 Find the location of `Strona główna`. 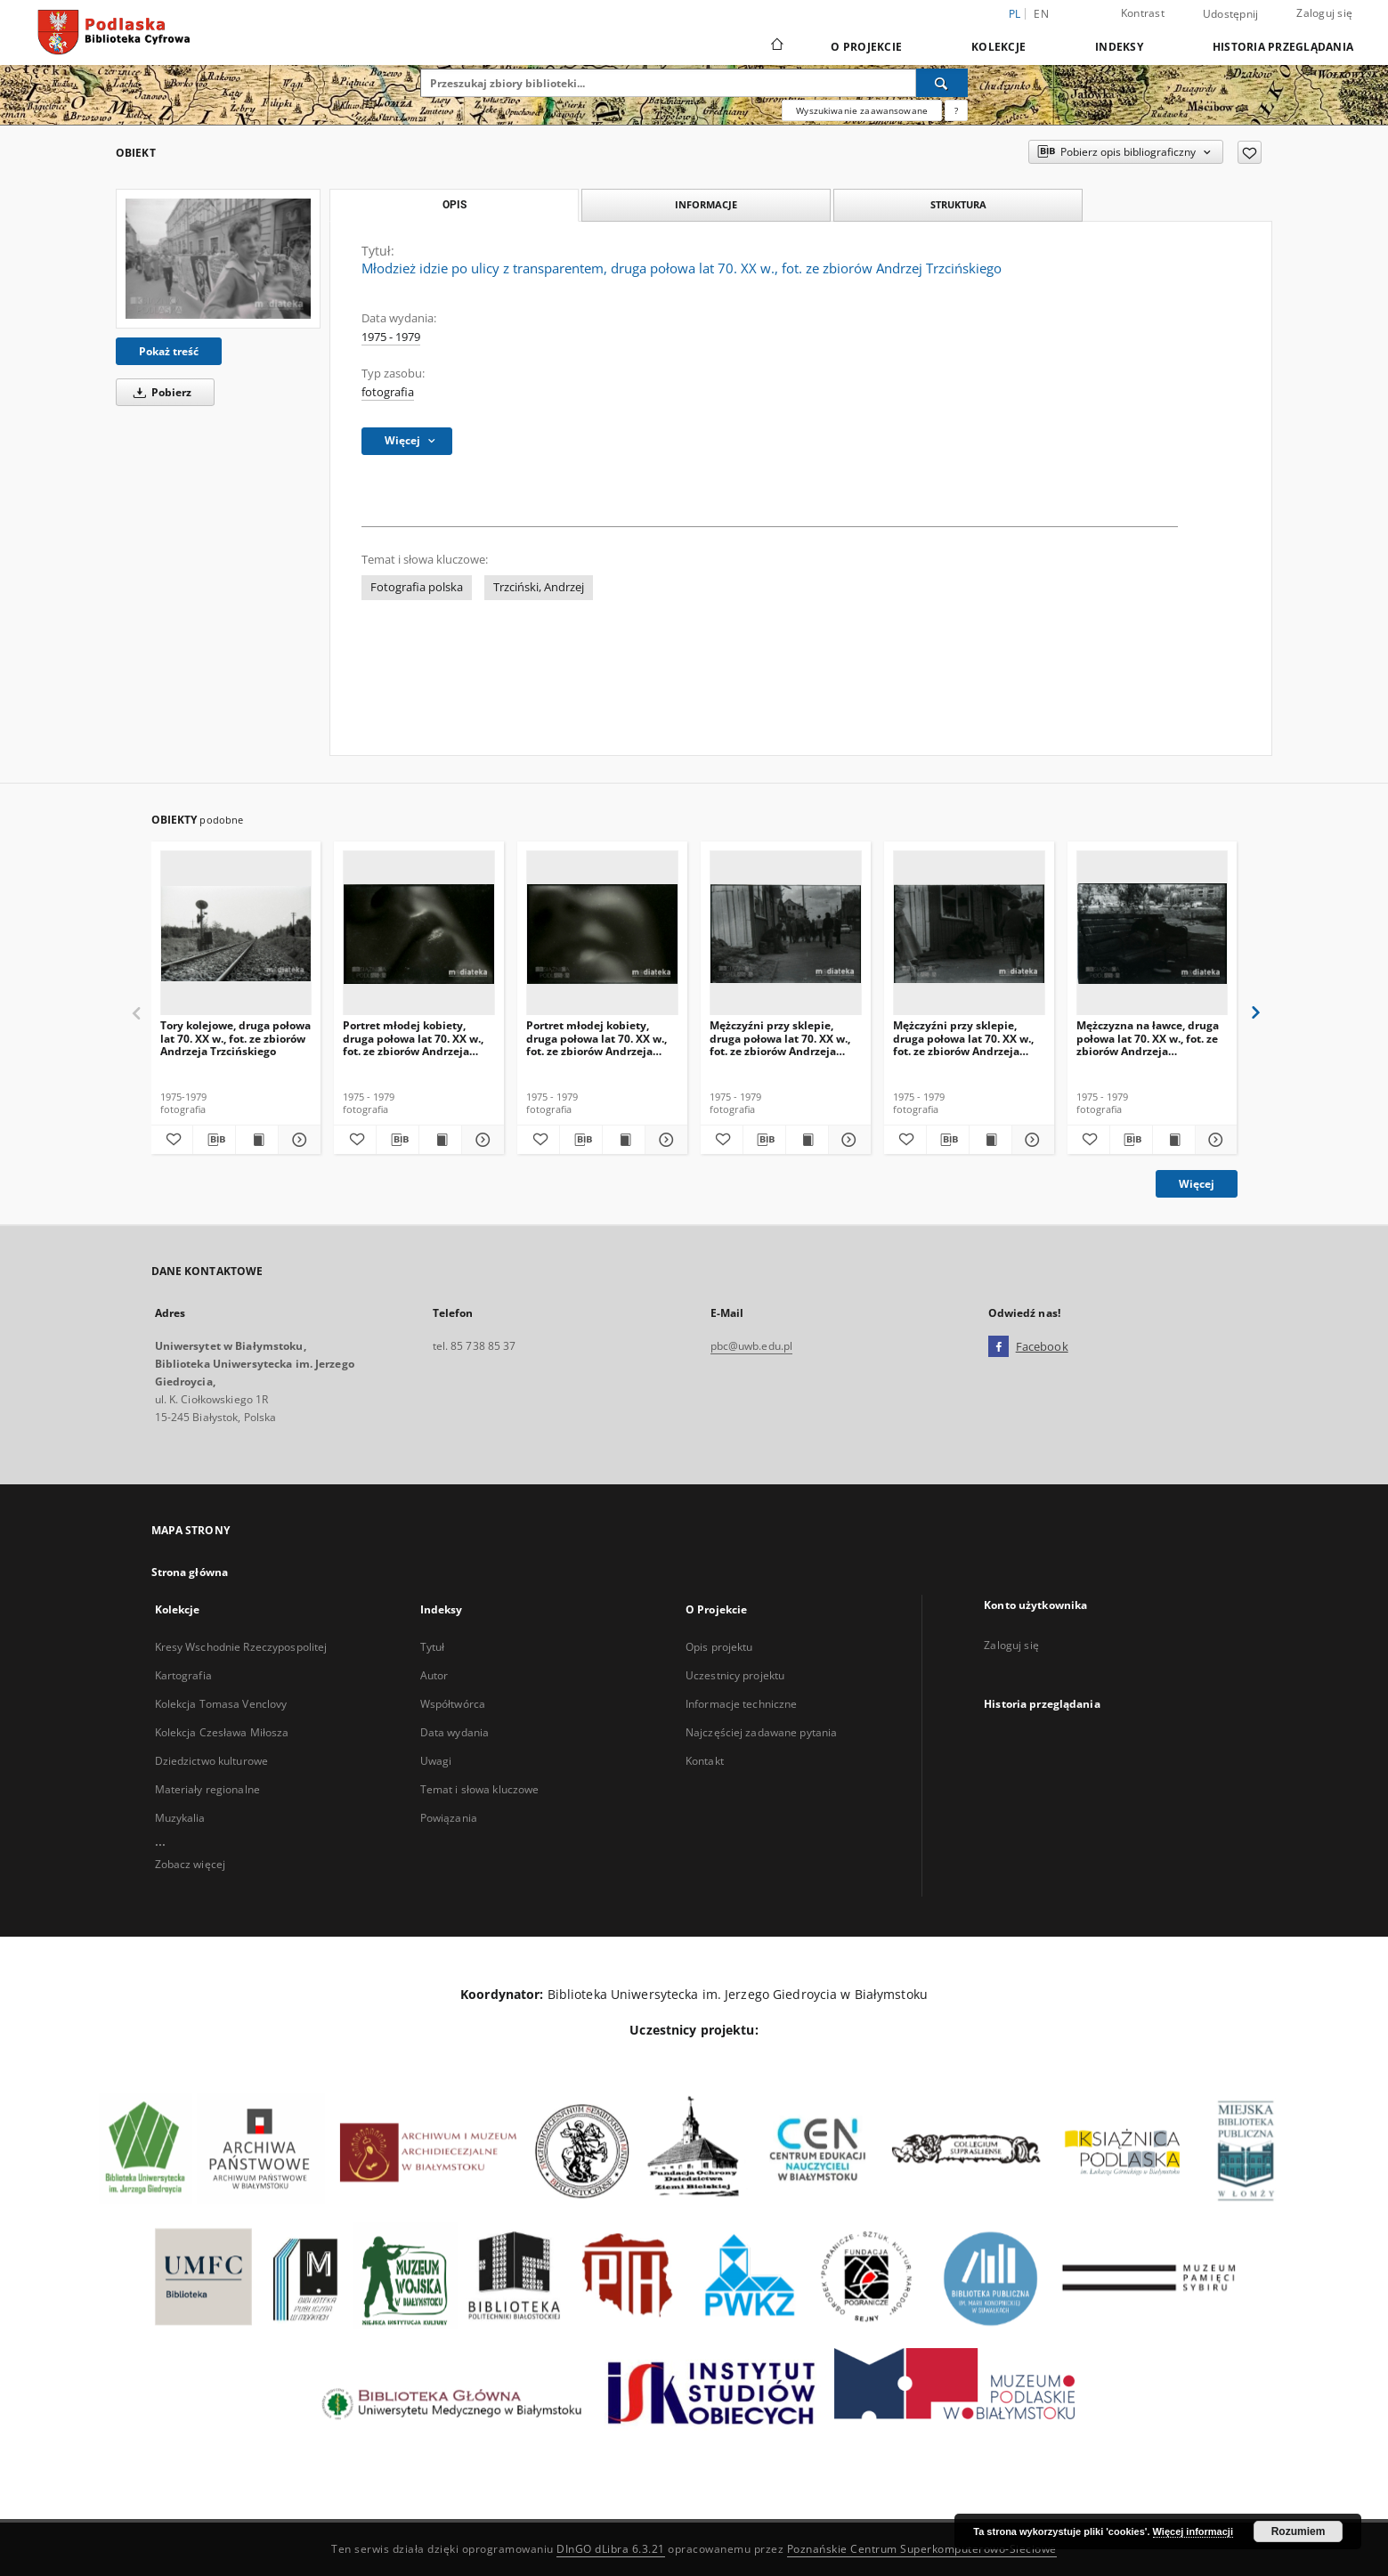

Strona główna is located at coordinates (190, 1572).